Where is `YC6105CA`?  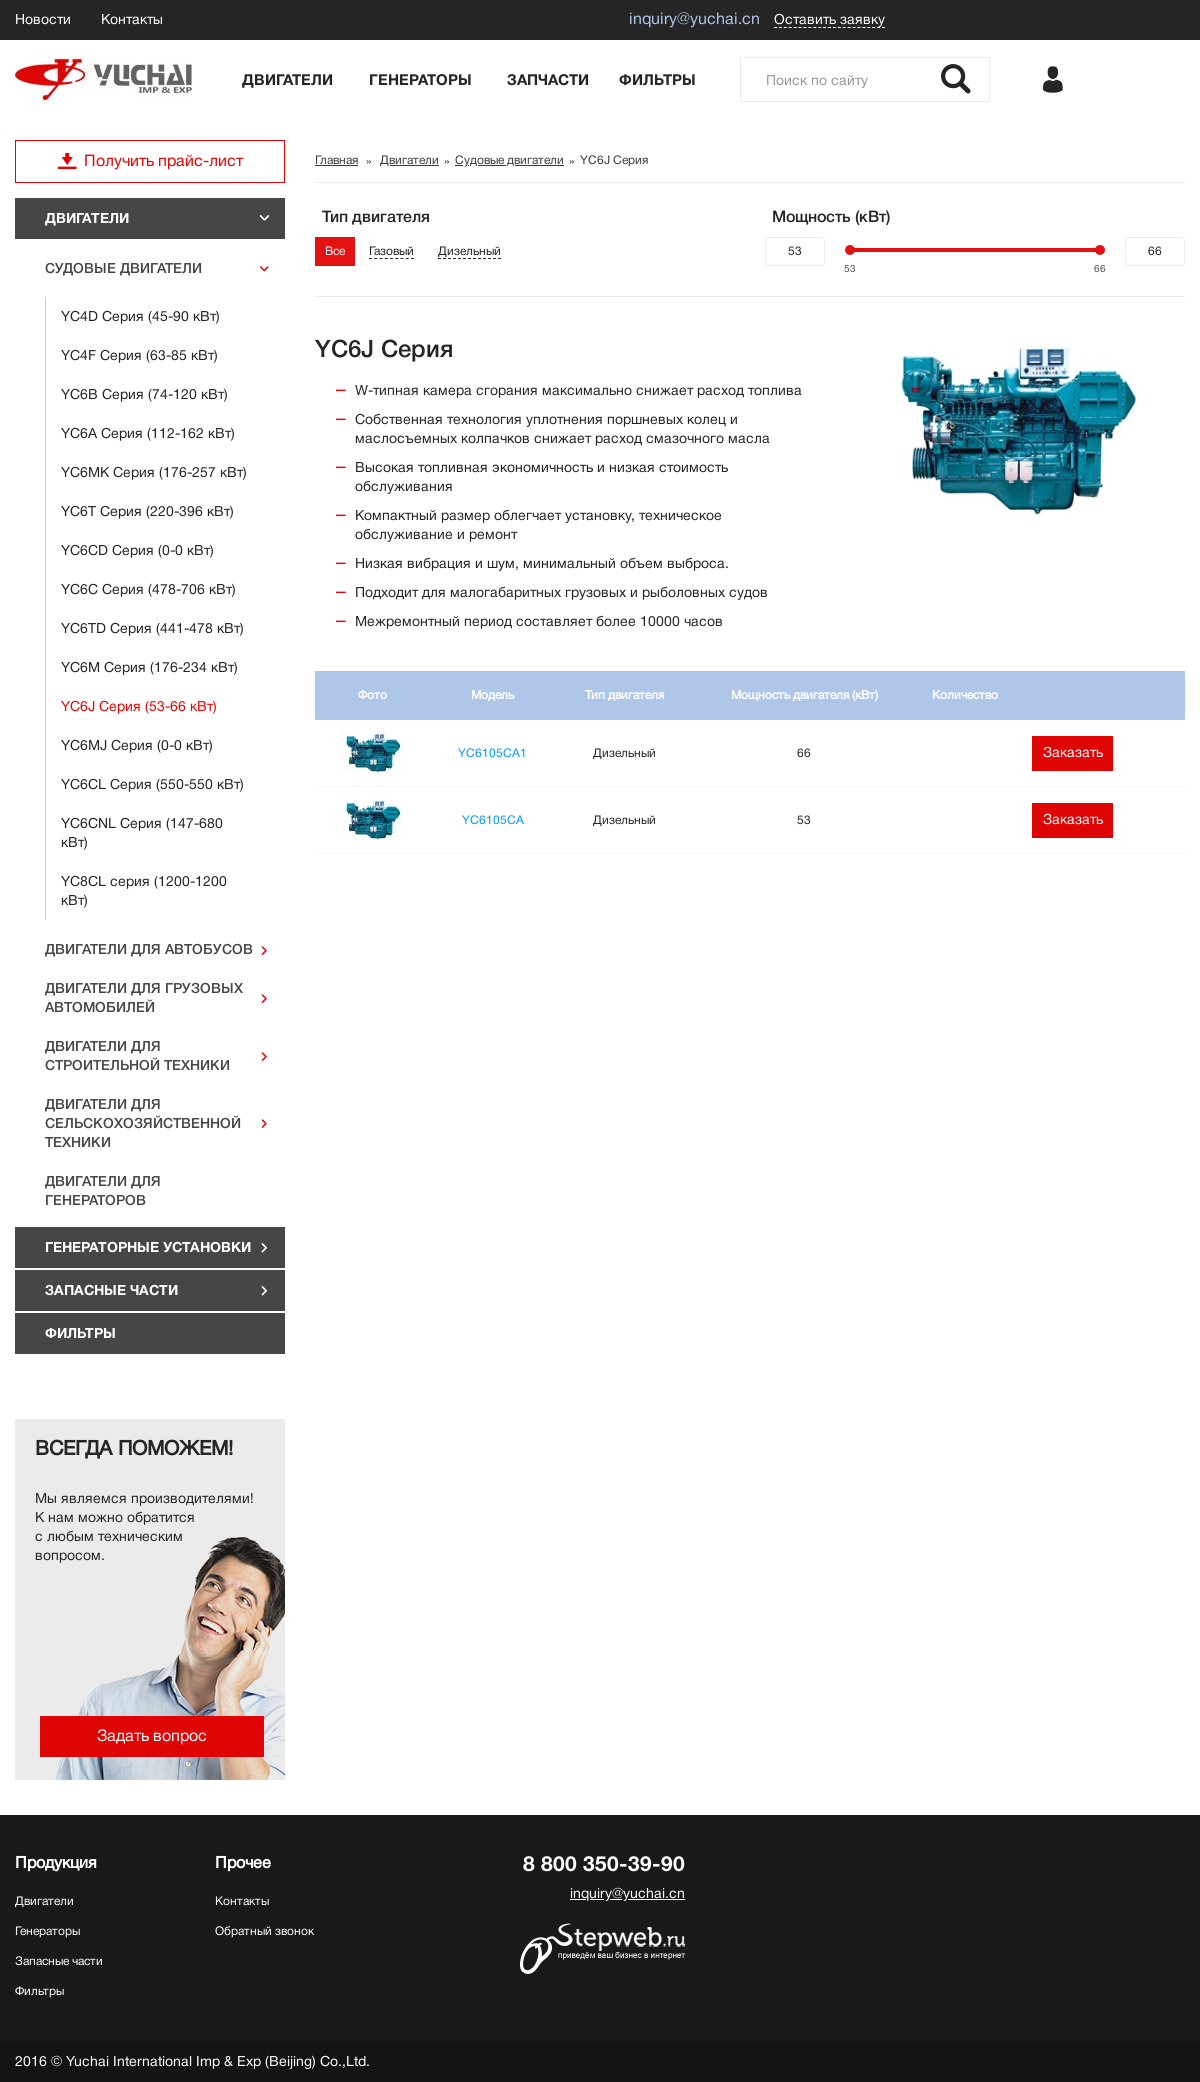
YC6105CA is located at coordinates (493, 820).